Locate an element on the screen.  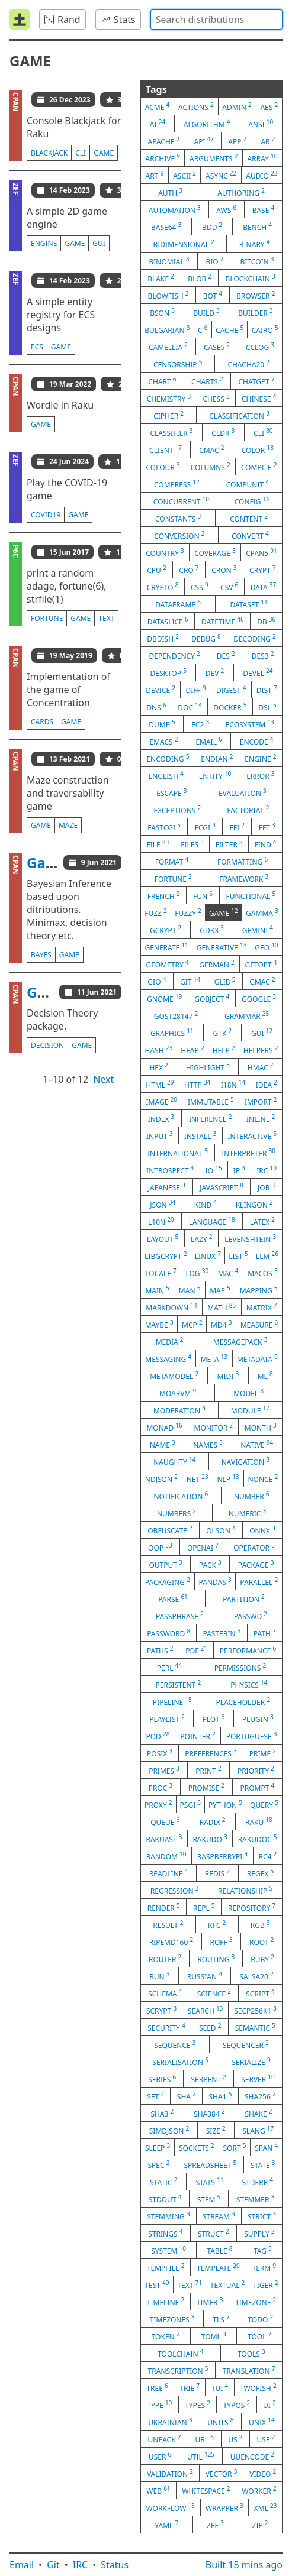
regression is located at coordinates (174, 1890).